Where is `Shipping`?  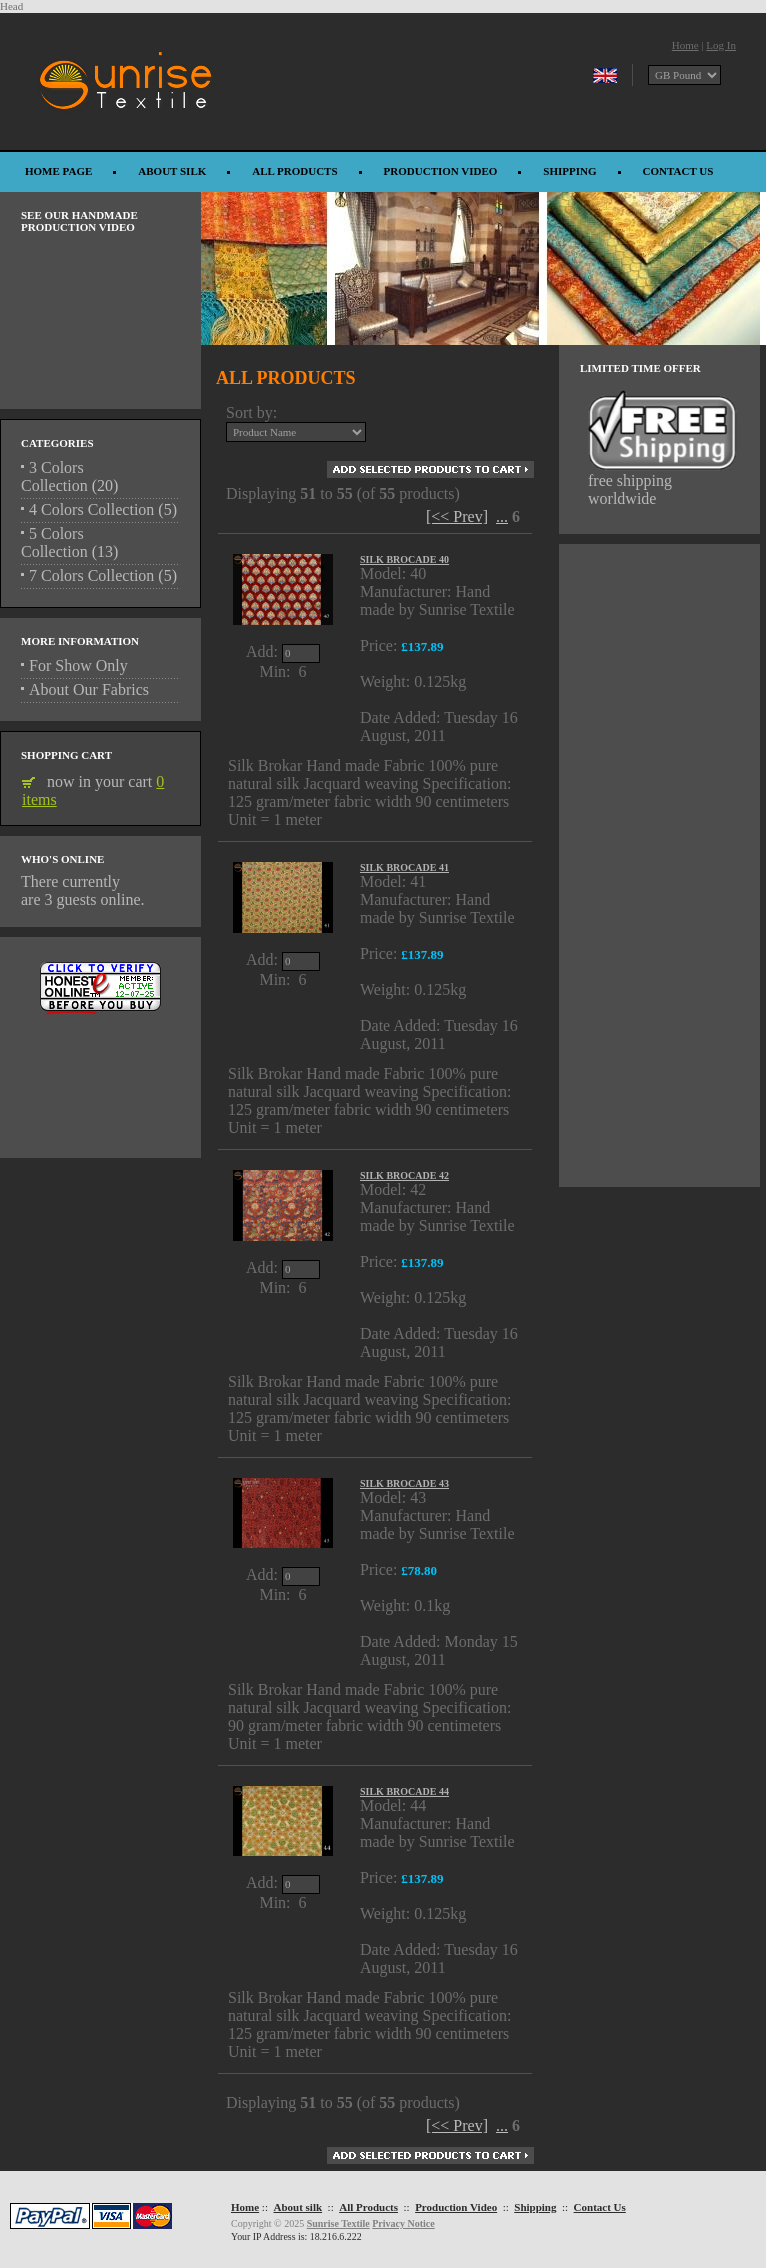 Shipping is located at coordinates (569, 171).